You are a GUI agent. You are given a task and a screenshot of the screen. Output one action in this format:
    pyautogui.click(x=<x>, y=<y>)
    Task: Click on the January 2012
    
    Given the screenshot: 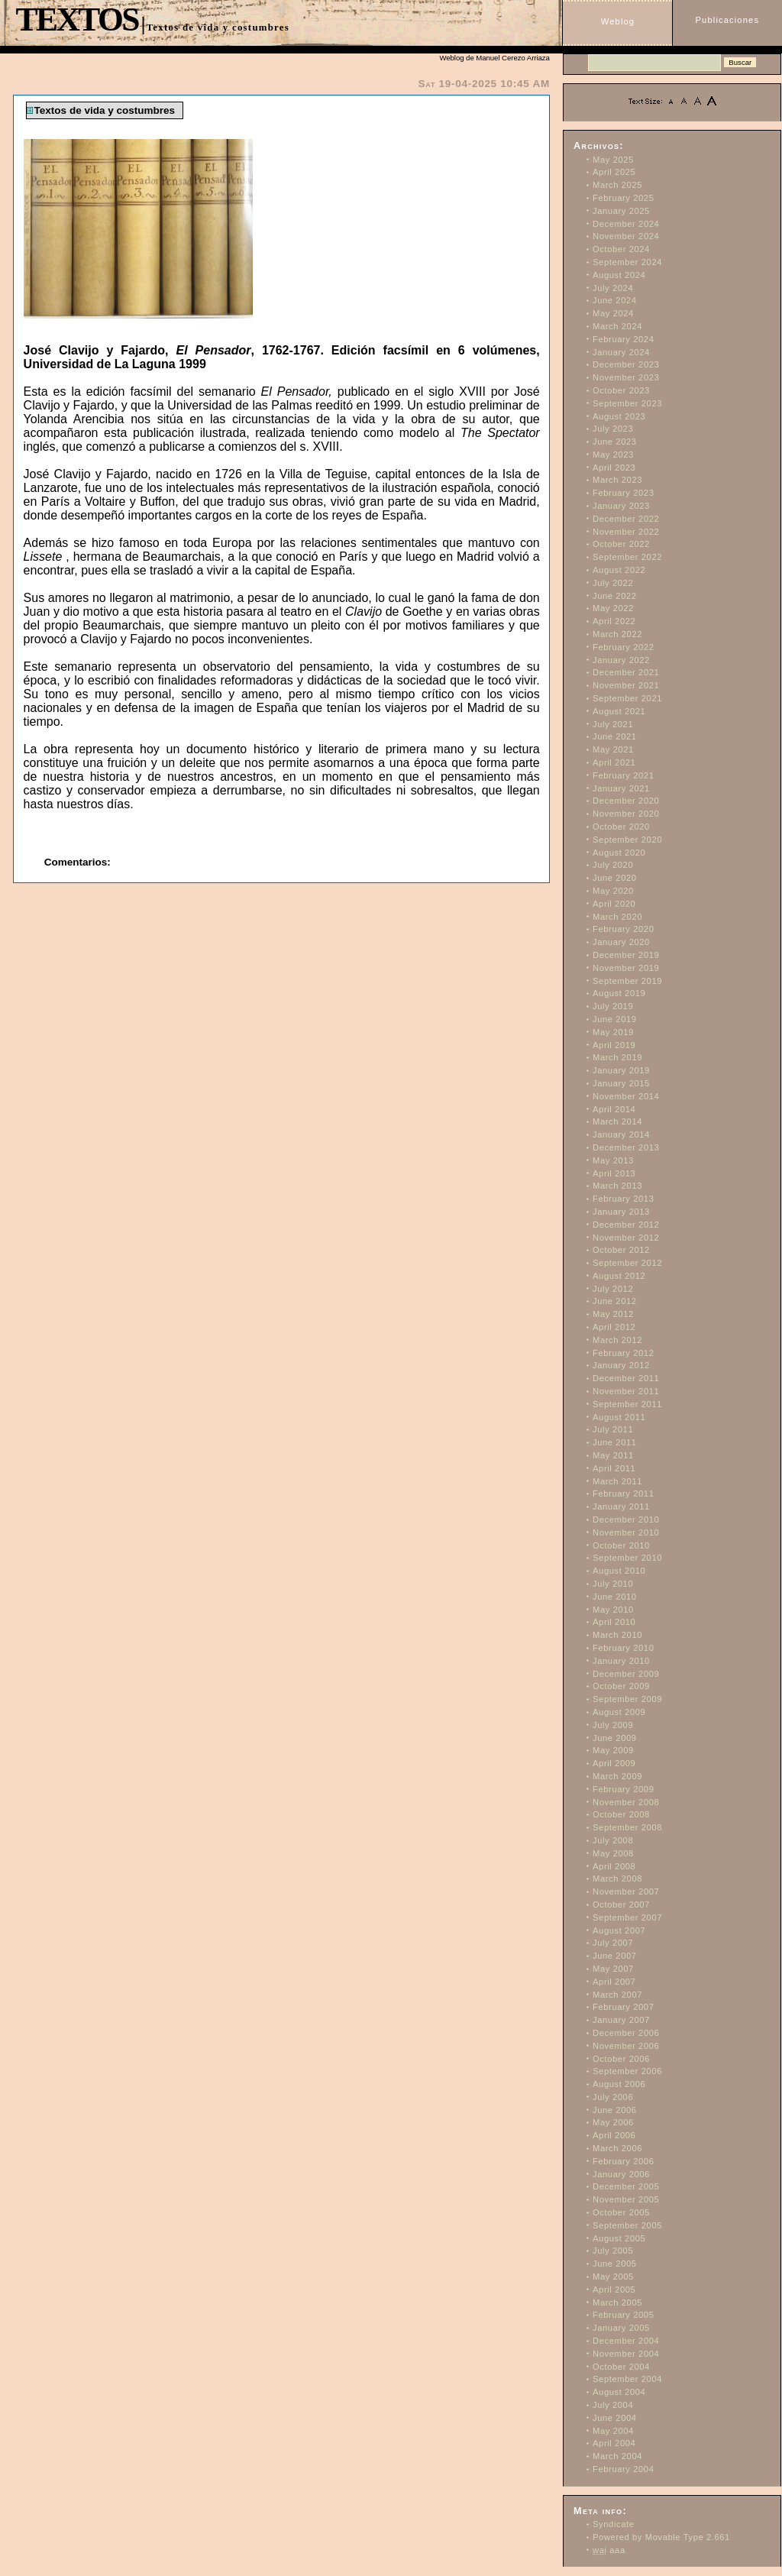 What is the action you would take?
    pyautogui.click(x=621, y=1365)
    